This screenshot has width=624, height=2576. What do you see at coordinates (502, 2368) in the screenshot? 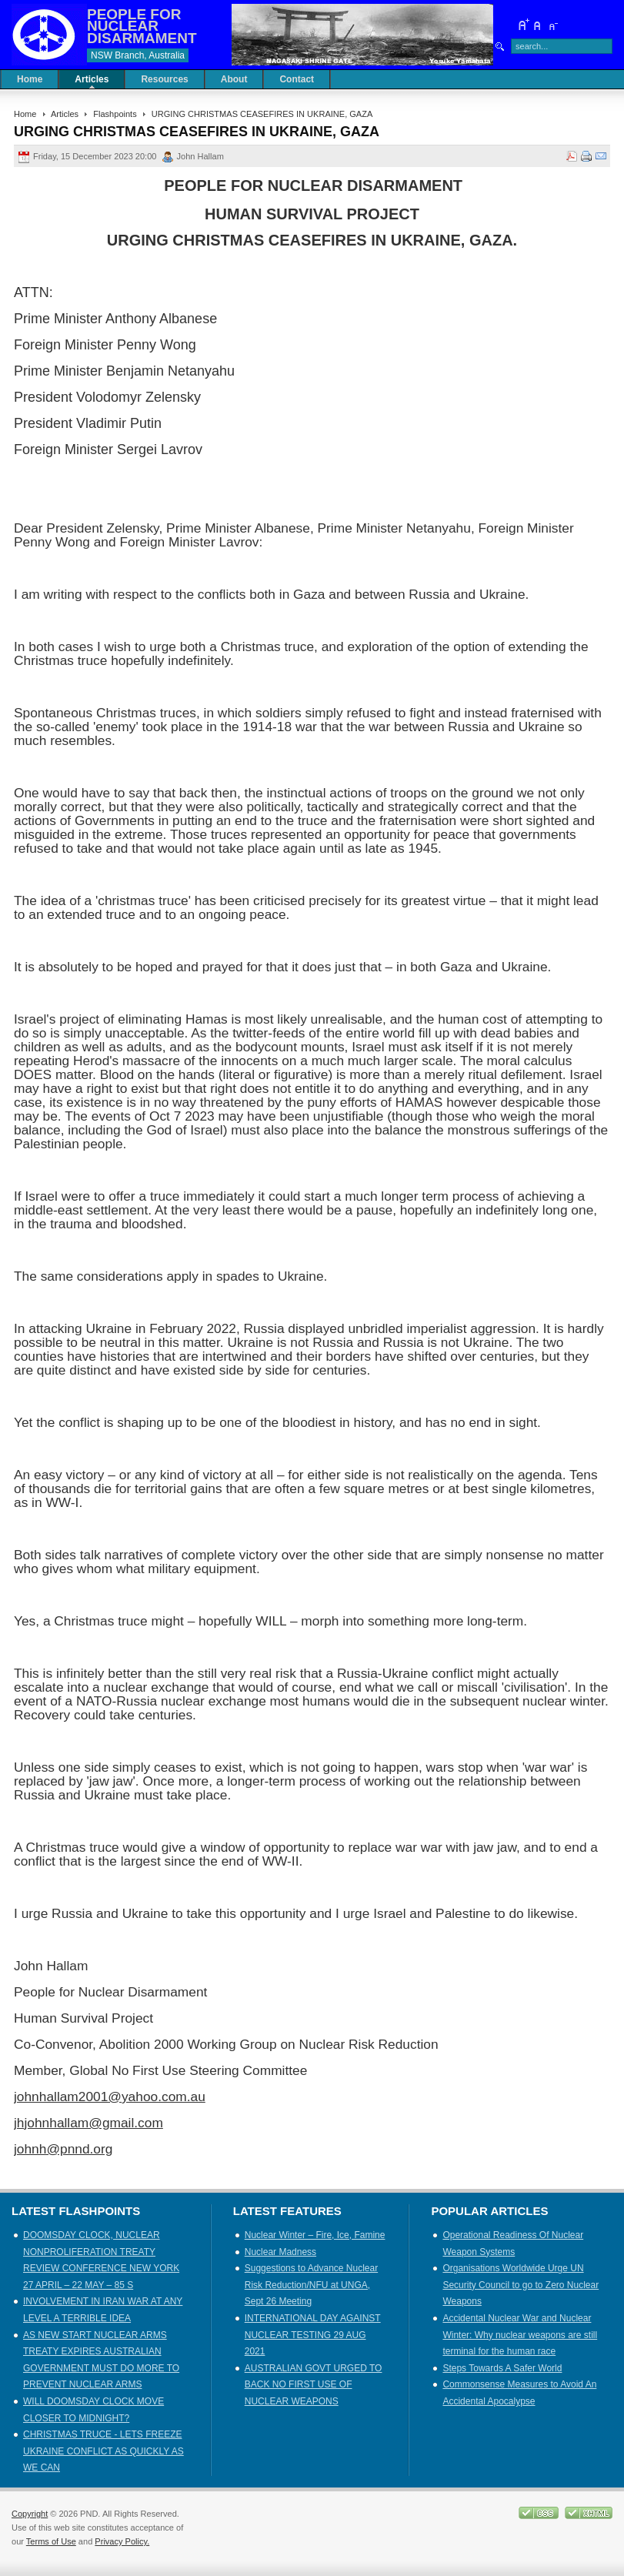
I see `Steps Towards A Safer World` at bounding box center [502, 2368].